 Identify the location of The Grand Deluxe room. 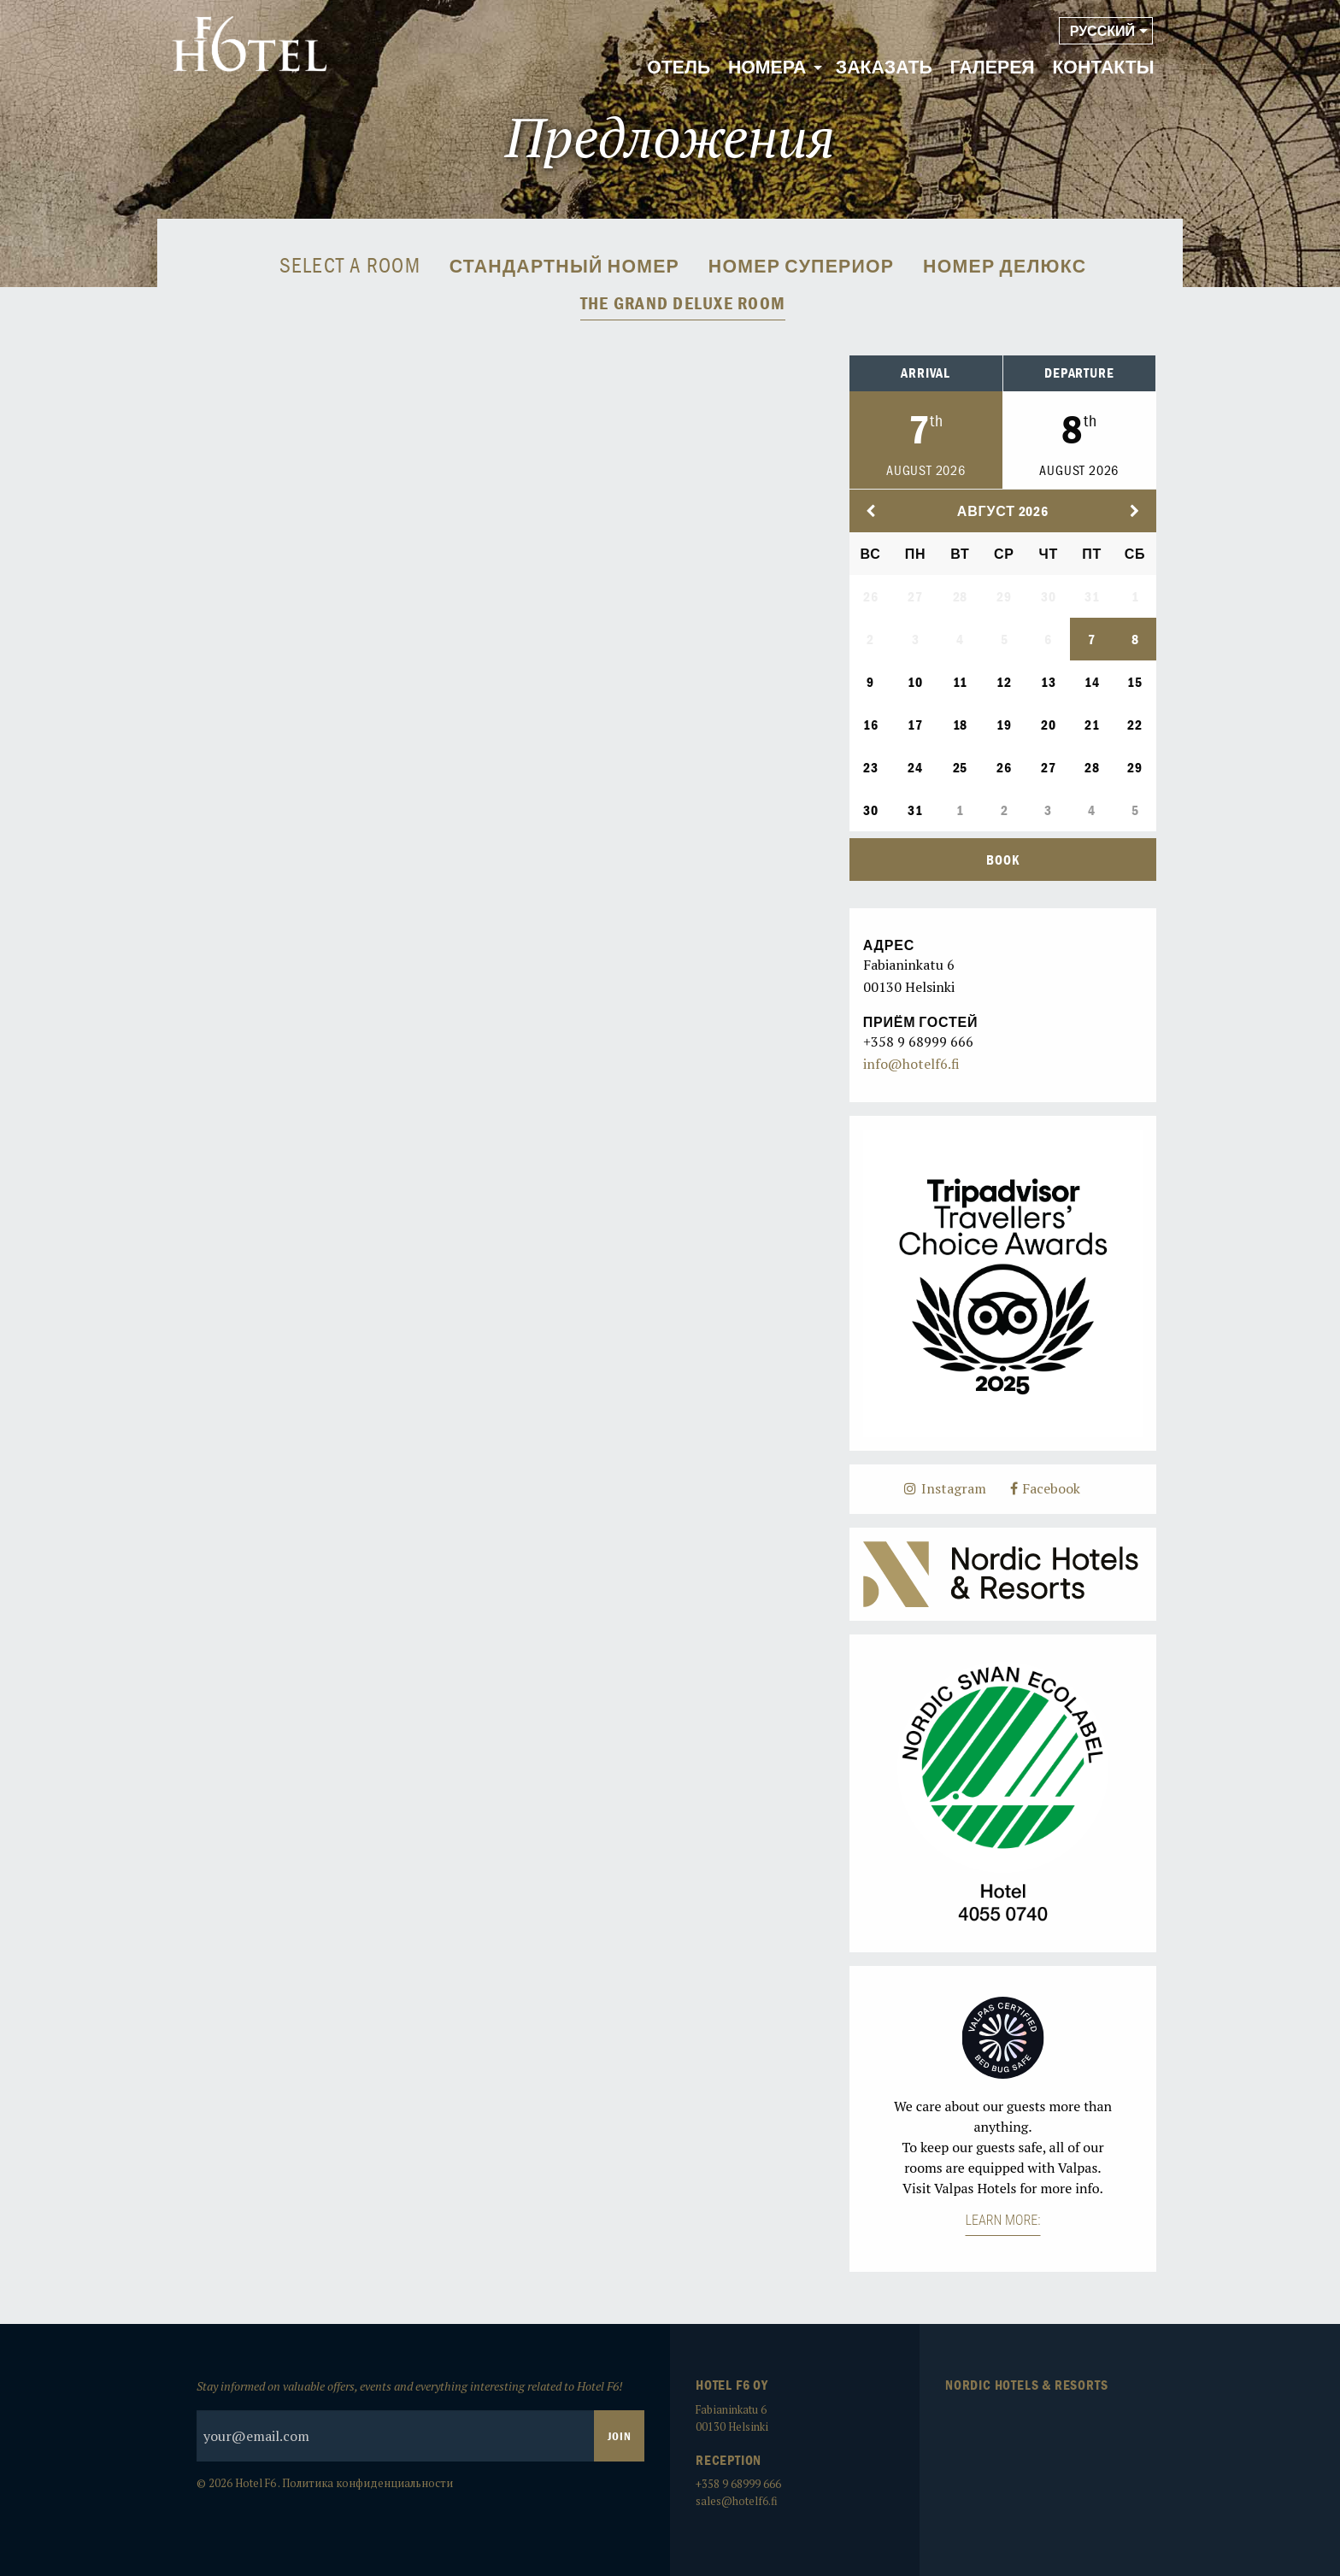
(682, 303).